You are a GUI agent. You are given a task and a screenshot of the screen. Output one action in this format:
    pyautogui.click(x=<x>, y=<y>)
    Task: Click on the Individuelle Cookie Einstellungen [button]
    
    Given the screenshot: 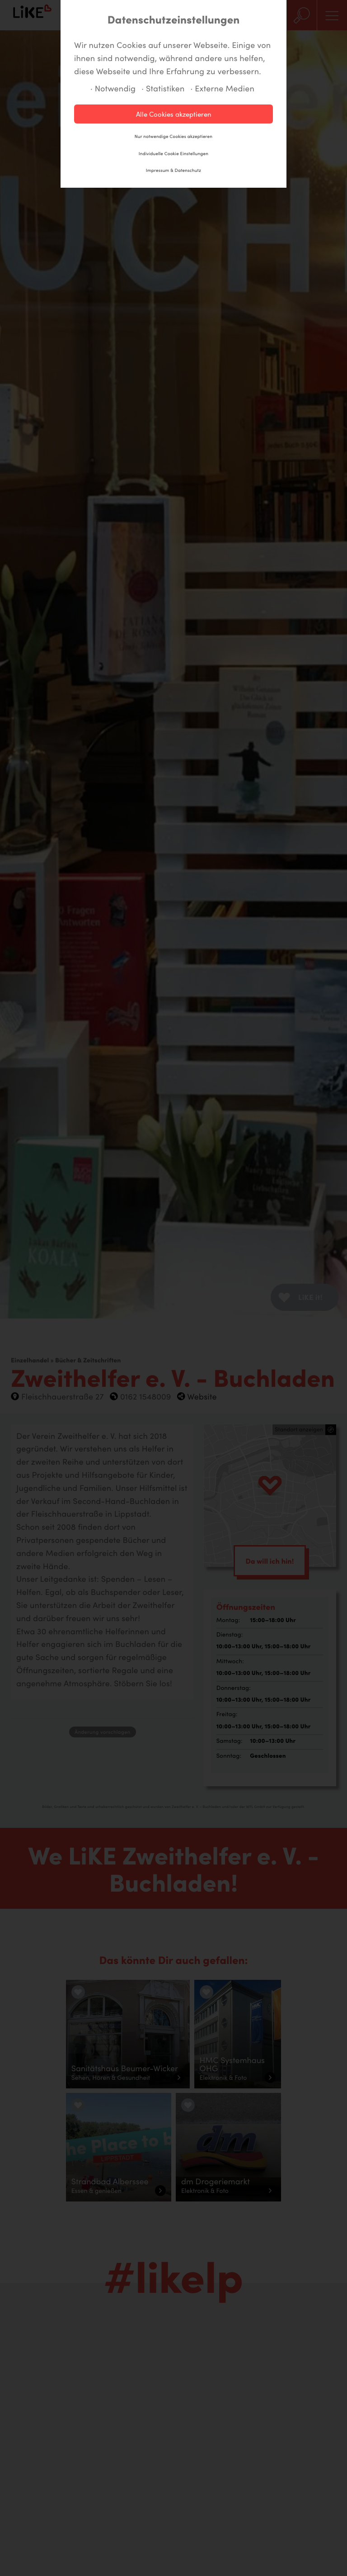 What is the action you would take?
    pyautogui.click(x=173, y=153)
    